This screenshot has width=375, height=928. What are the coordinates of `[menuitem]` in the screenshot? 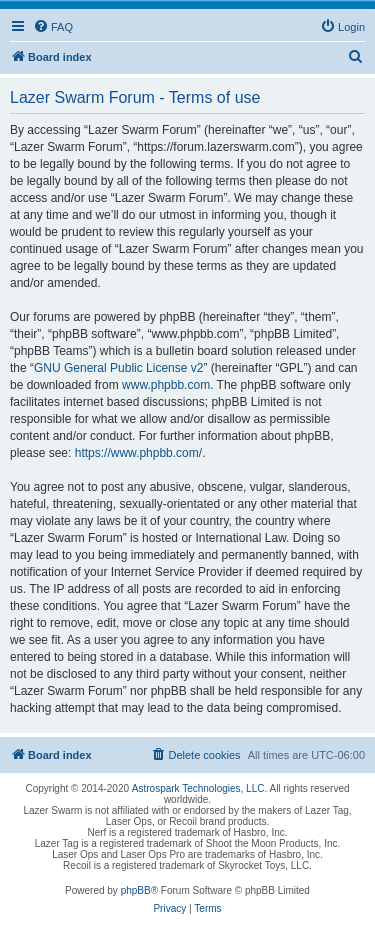 It's located at (53, 27).